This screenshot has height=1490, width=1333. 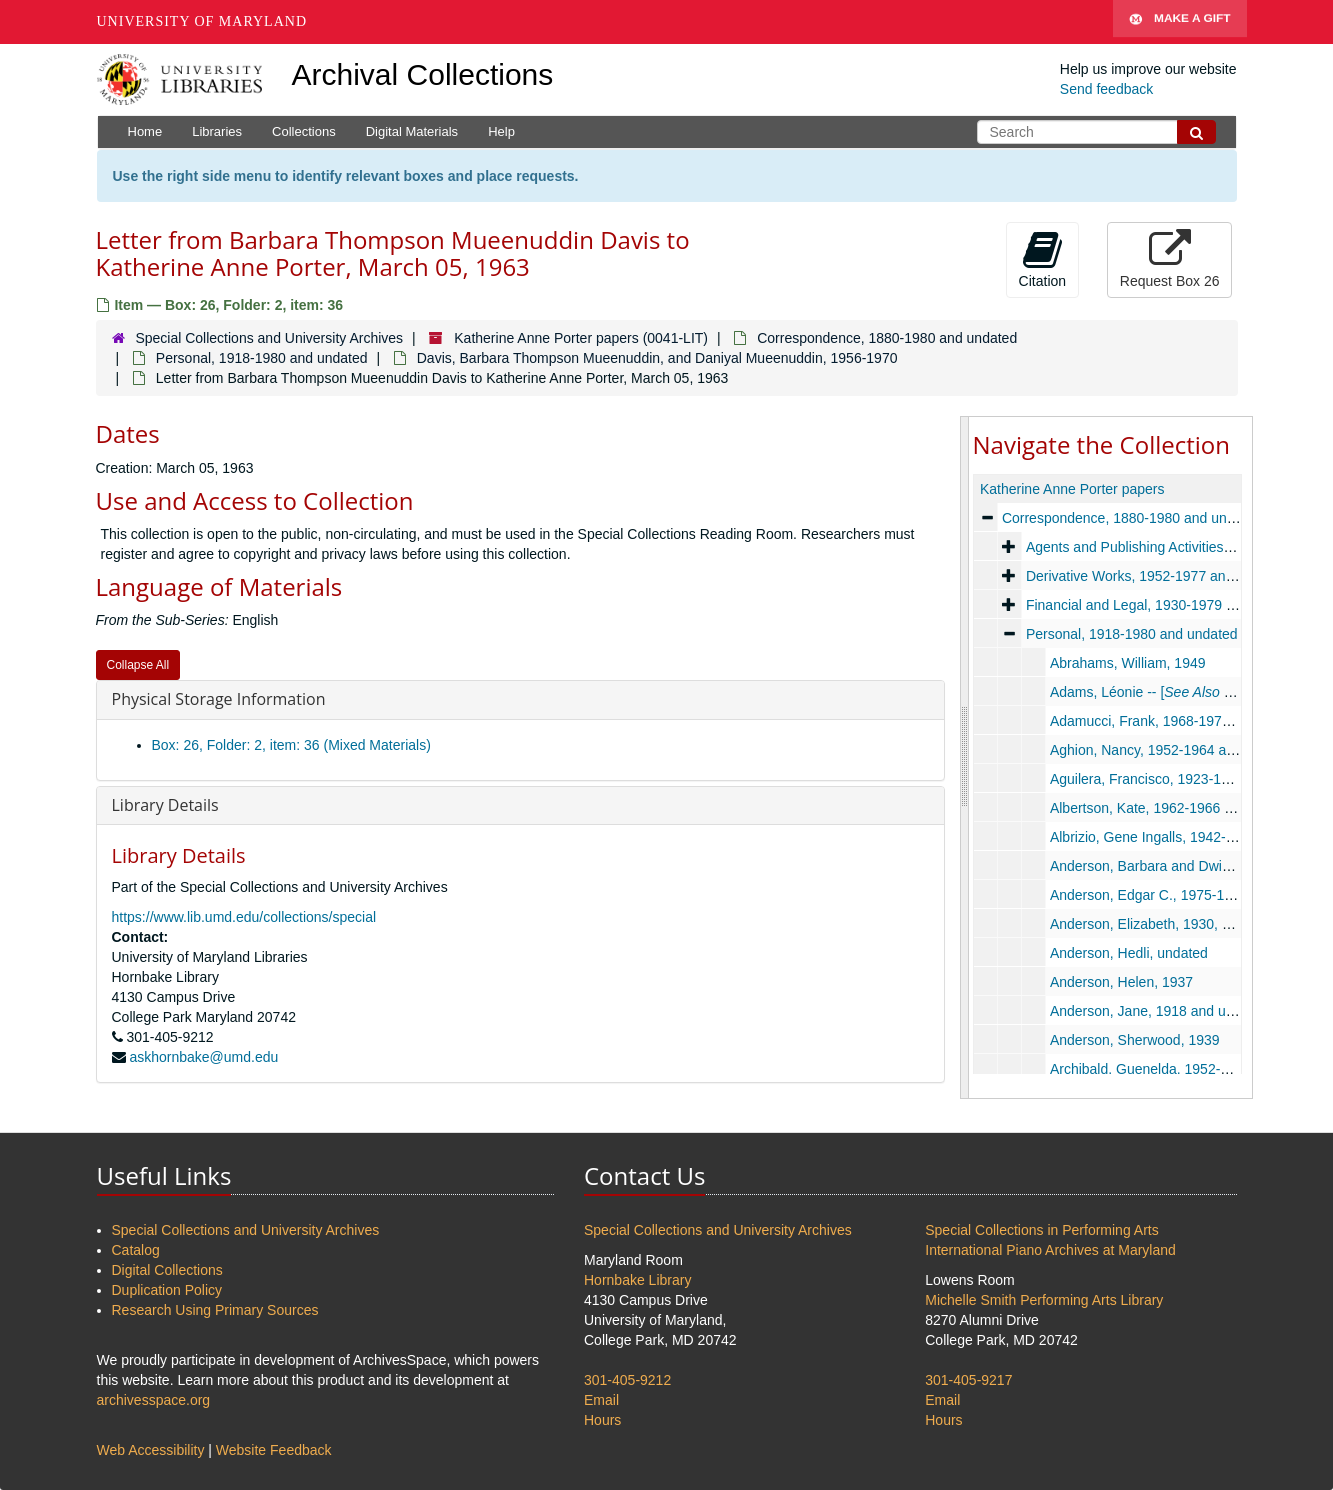 I want to click on Archibald, Guenelda, 1952-1956, so click(x=1150, y=1069).